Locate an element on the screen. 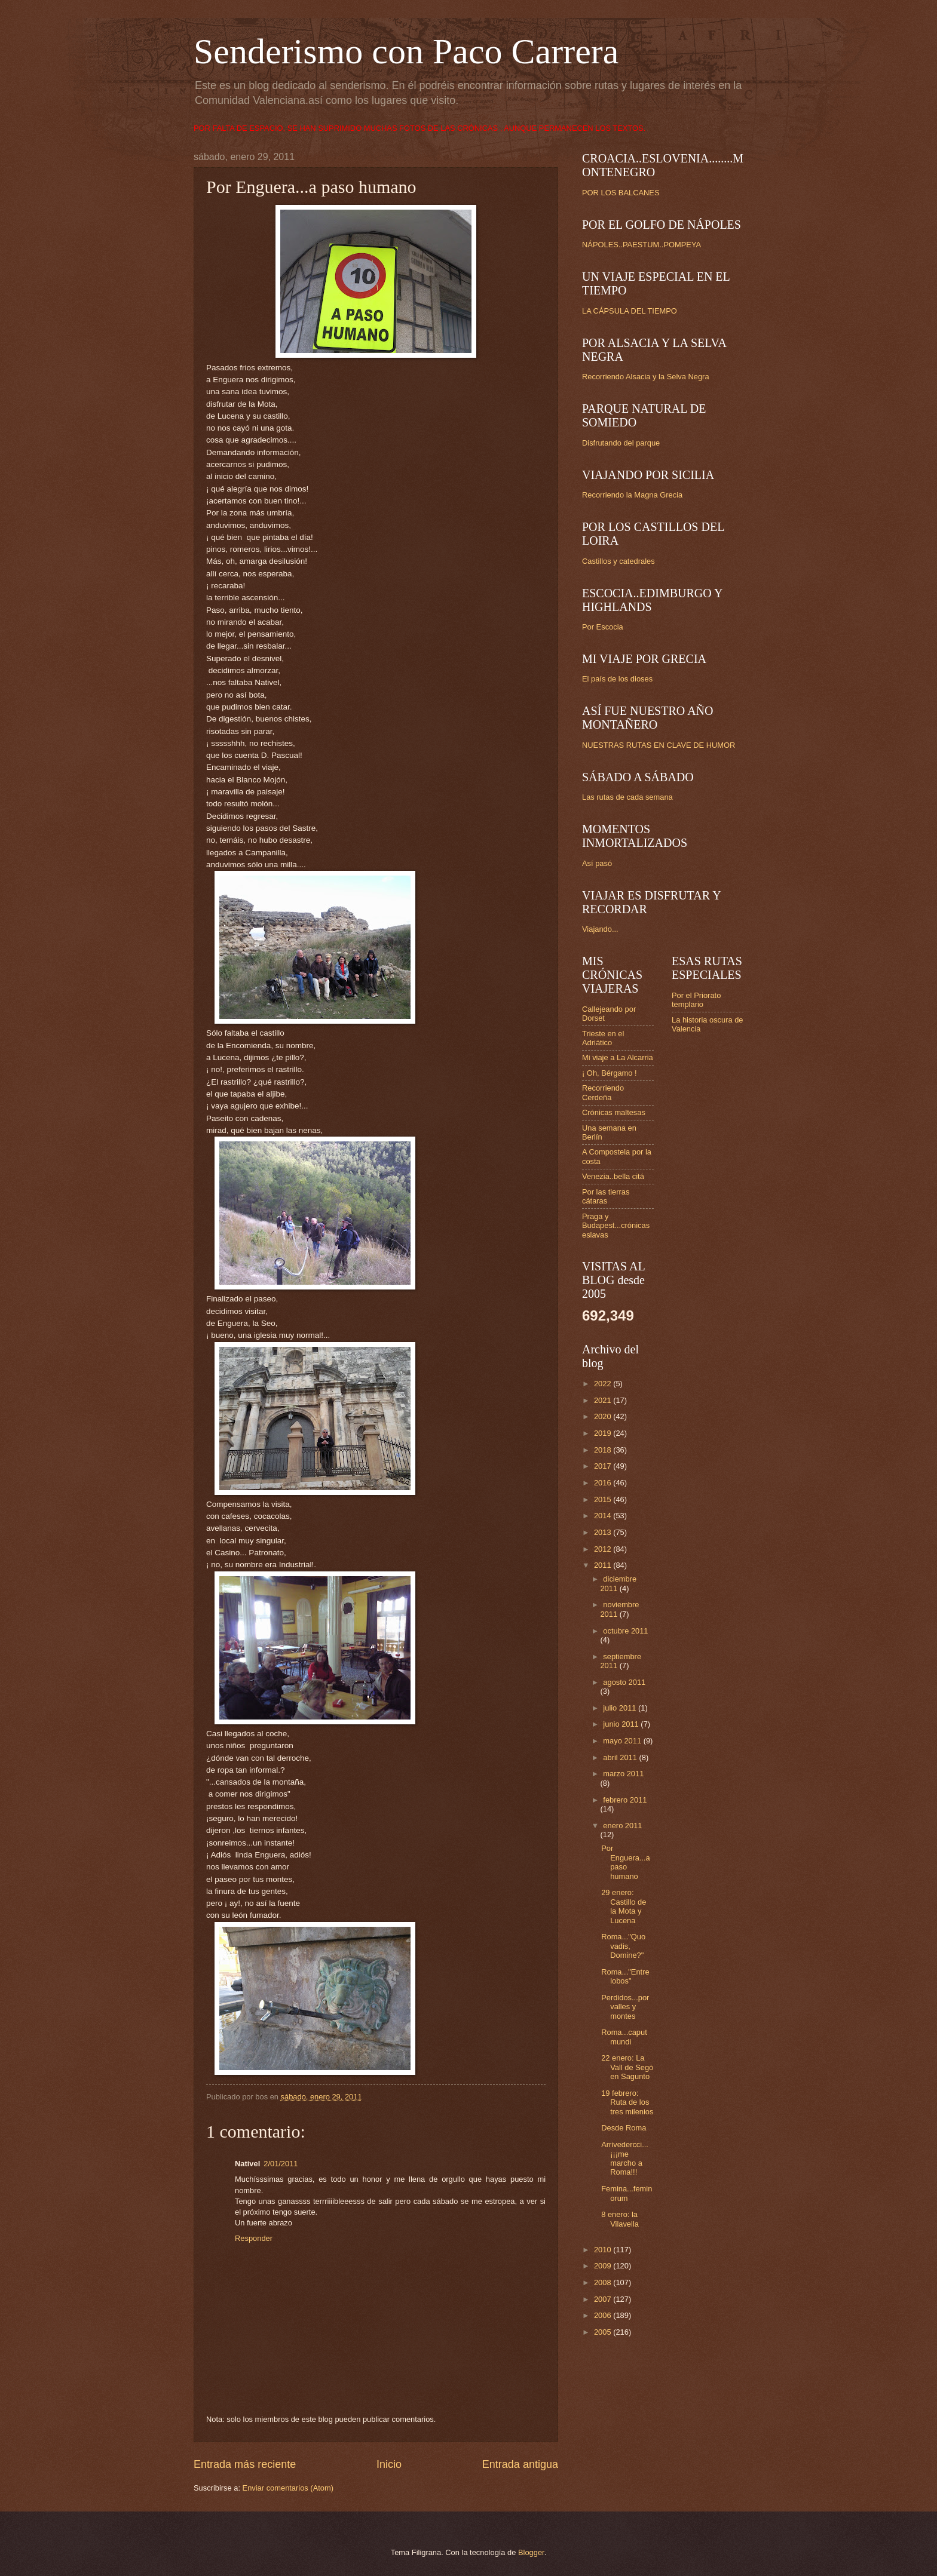 The image size is (937, 2576). 2015 is located at coordinates (603, 1499).